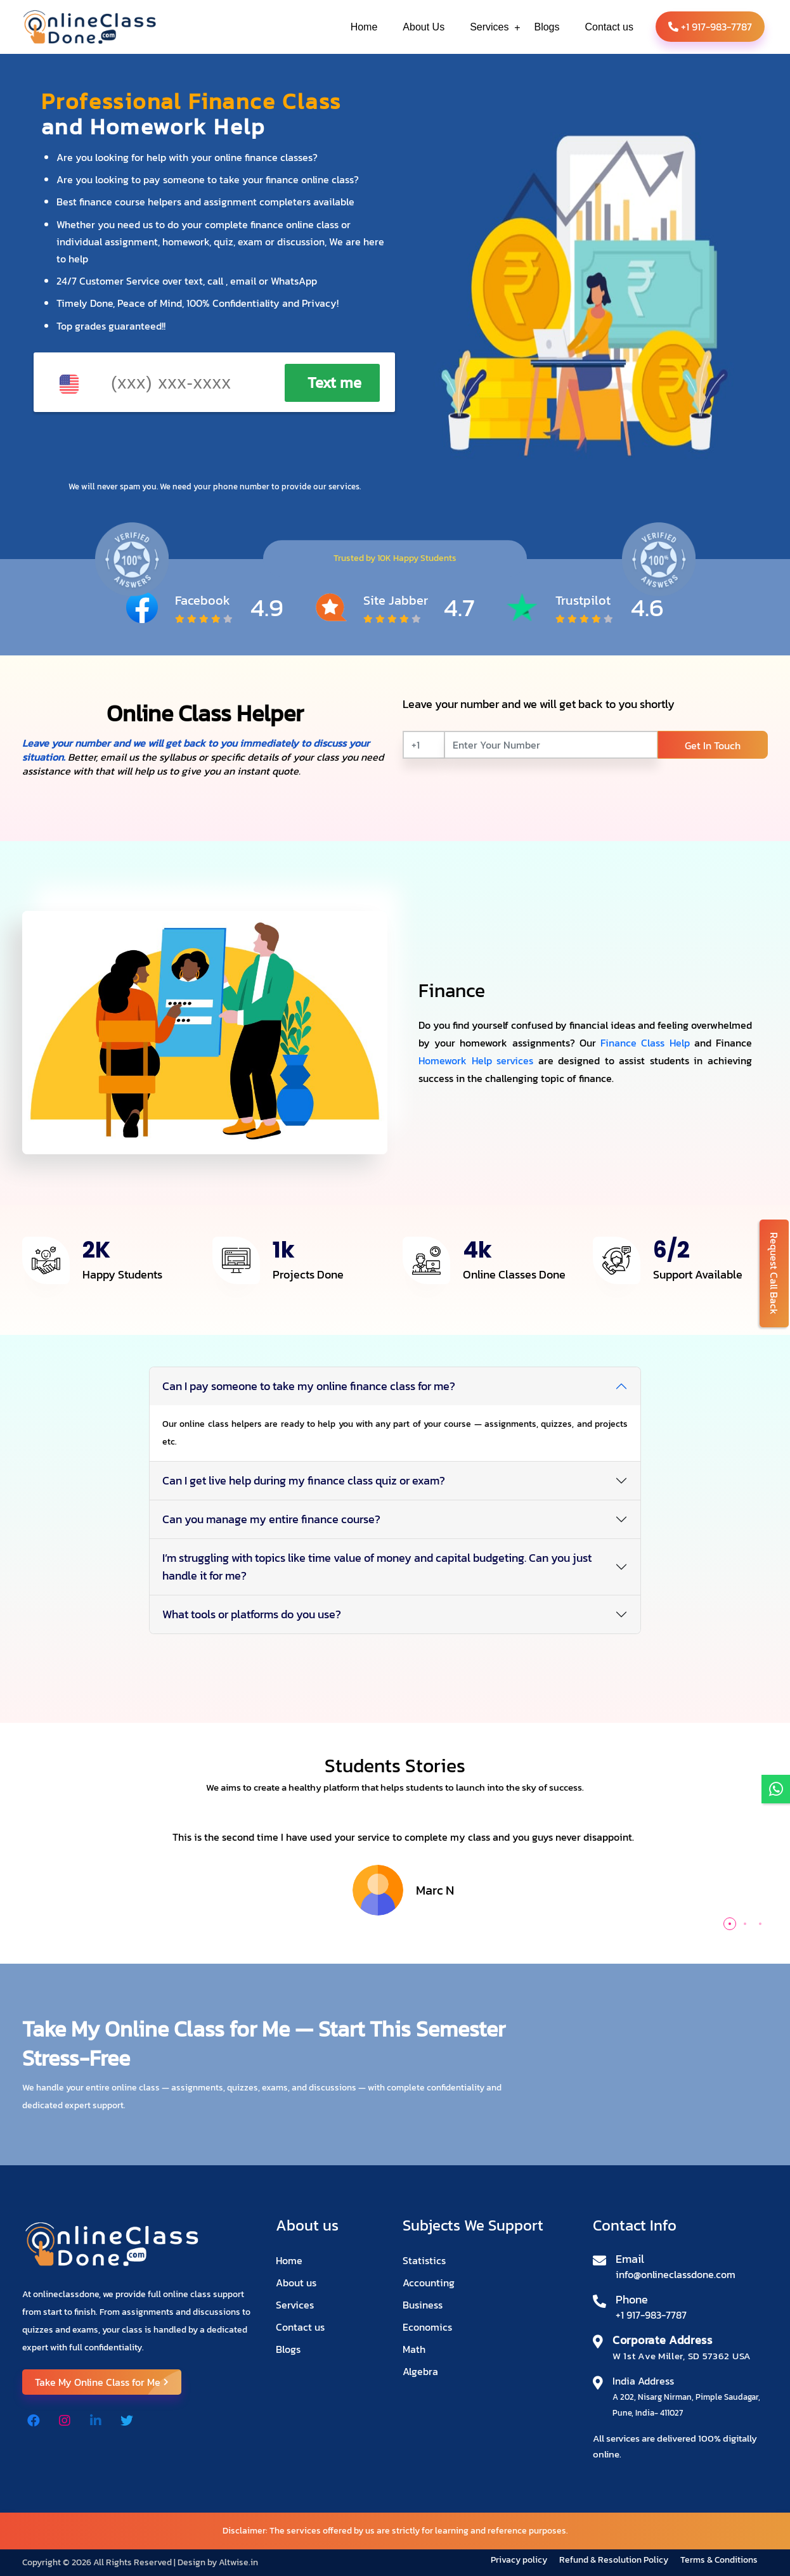  What do you see at coordinates (414, 2349) in the screenshot?
I see `Math` at bounding box center [414, 2349].